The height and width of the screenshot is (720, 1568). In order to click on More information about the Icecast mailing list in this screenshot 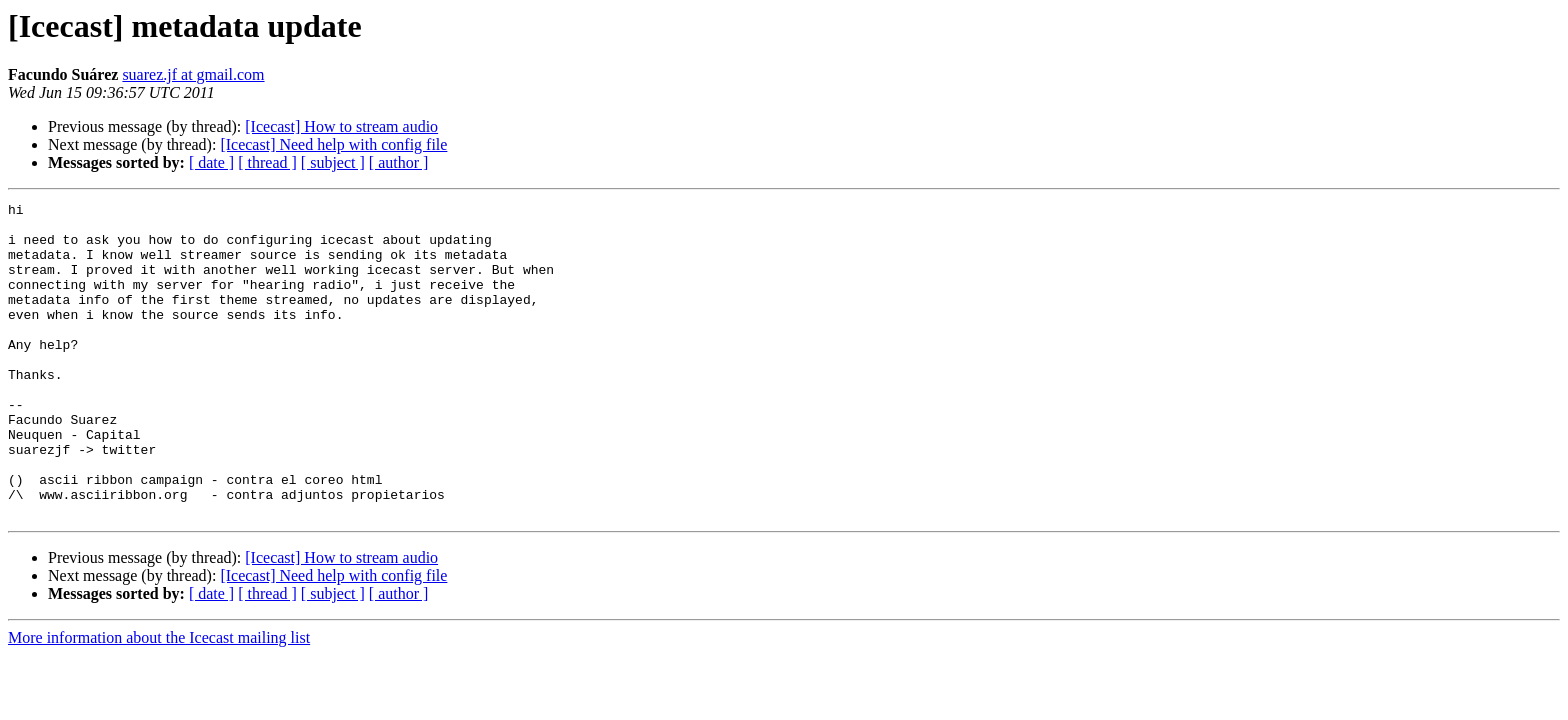, I will do `click(159, 700)`.